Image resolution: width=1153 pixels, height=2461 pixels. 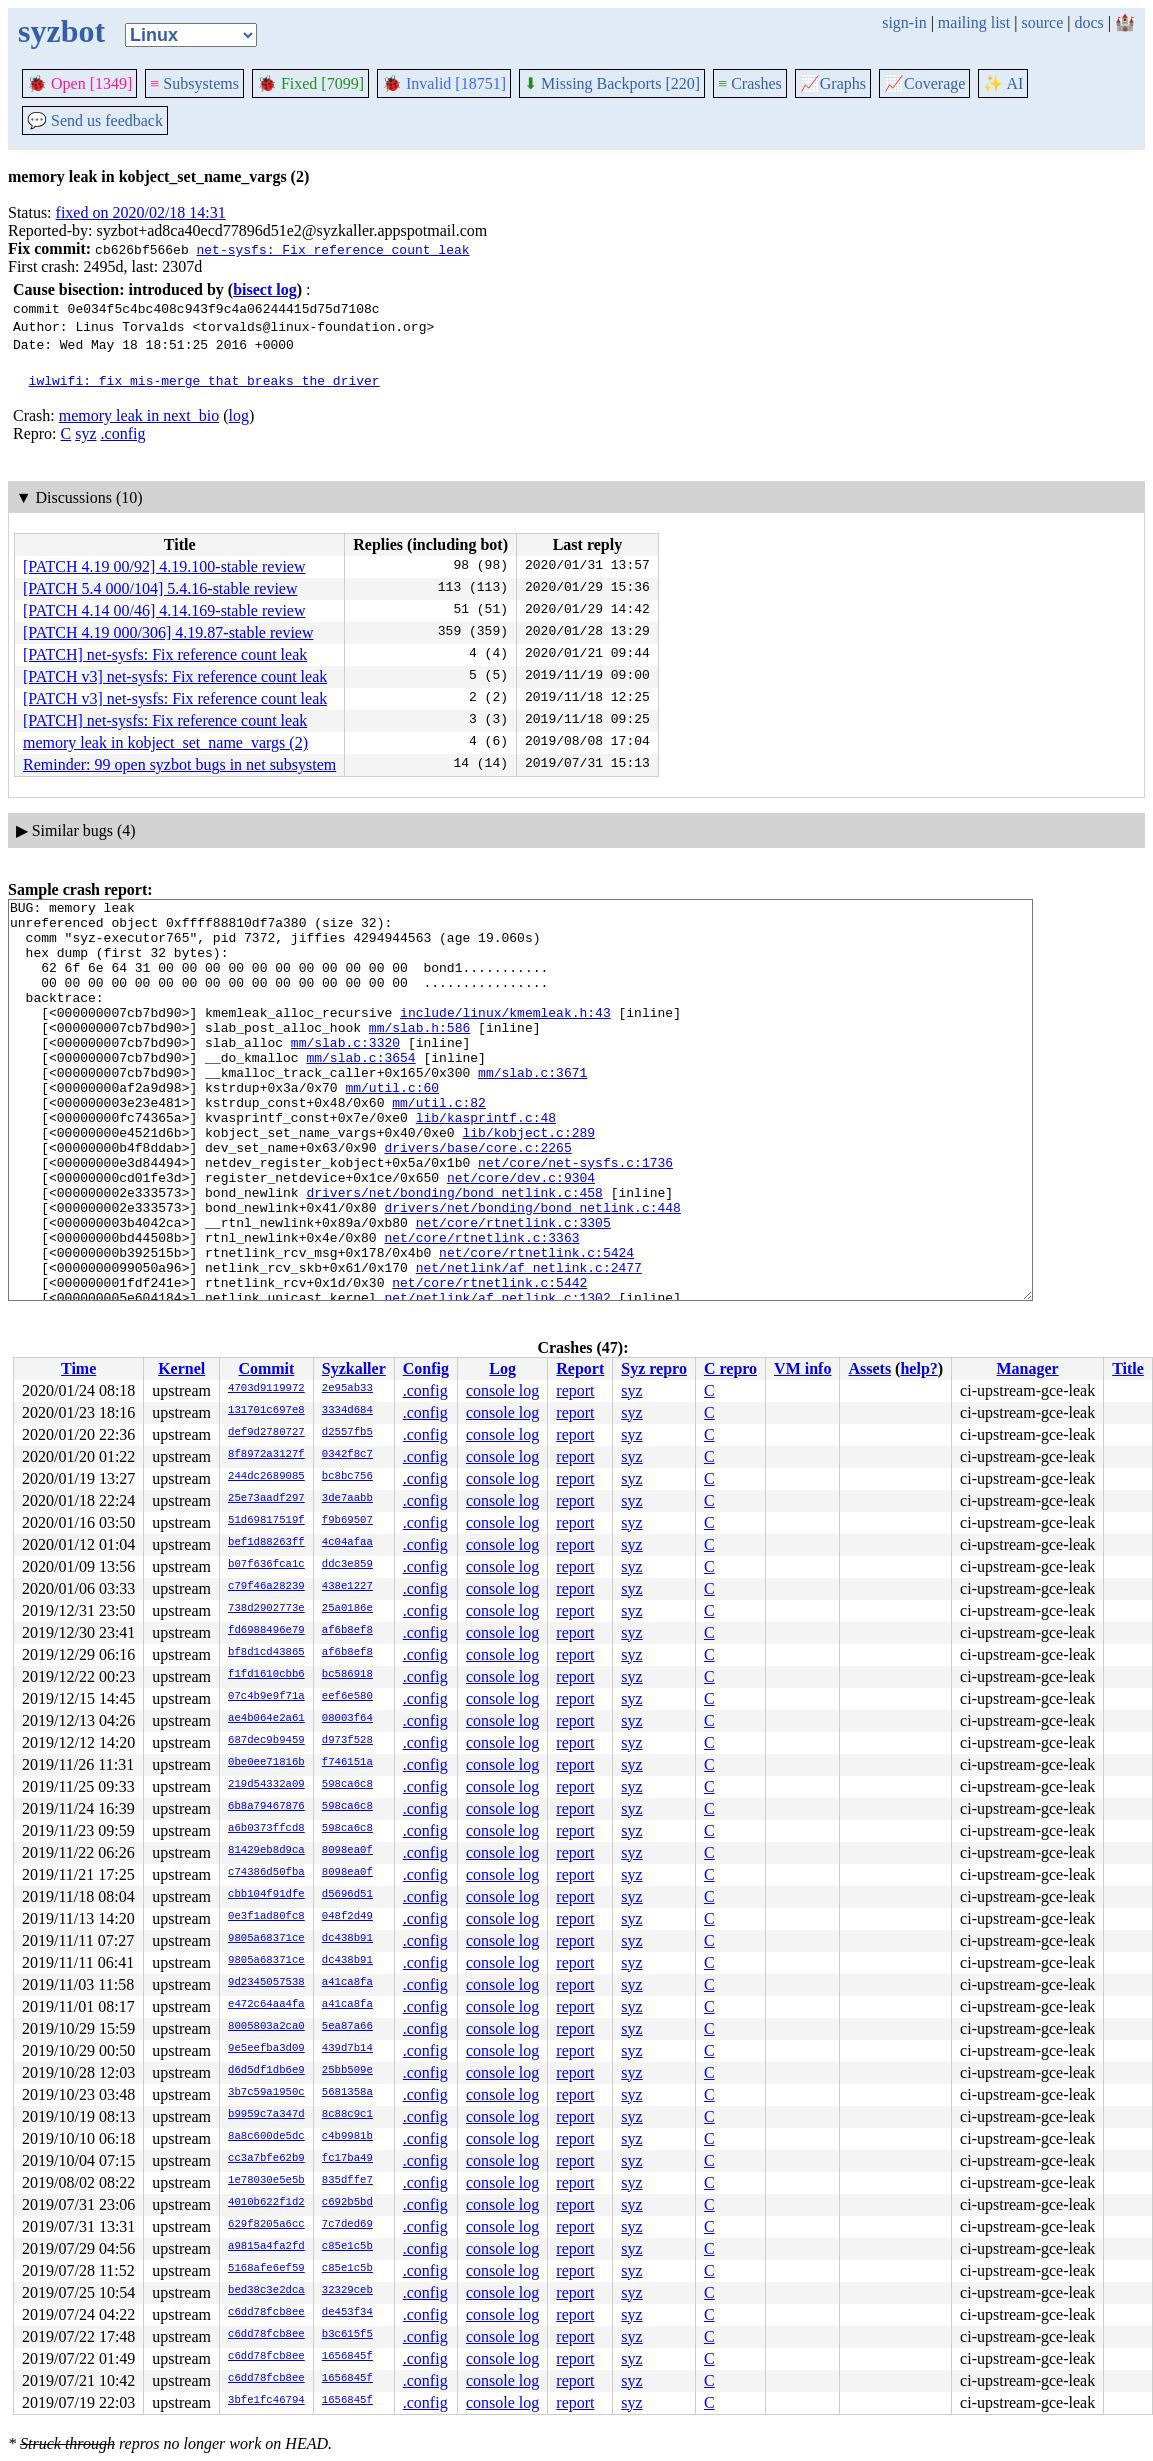 What do you see at coordinates (347, 1675) in the screenshot?
I see `bc586918` at bounding box center [347, 1675].